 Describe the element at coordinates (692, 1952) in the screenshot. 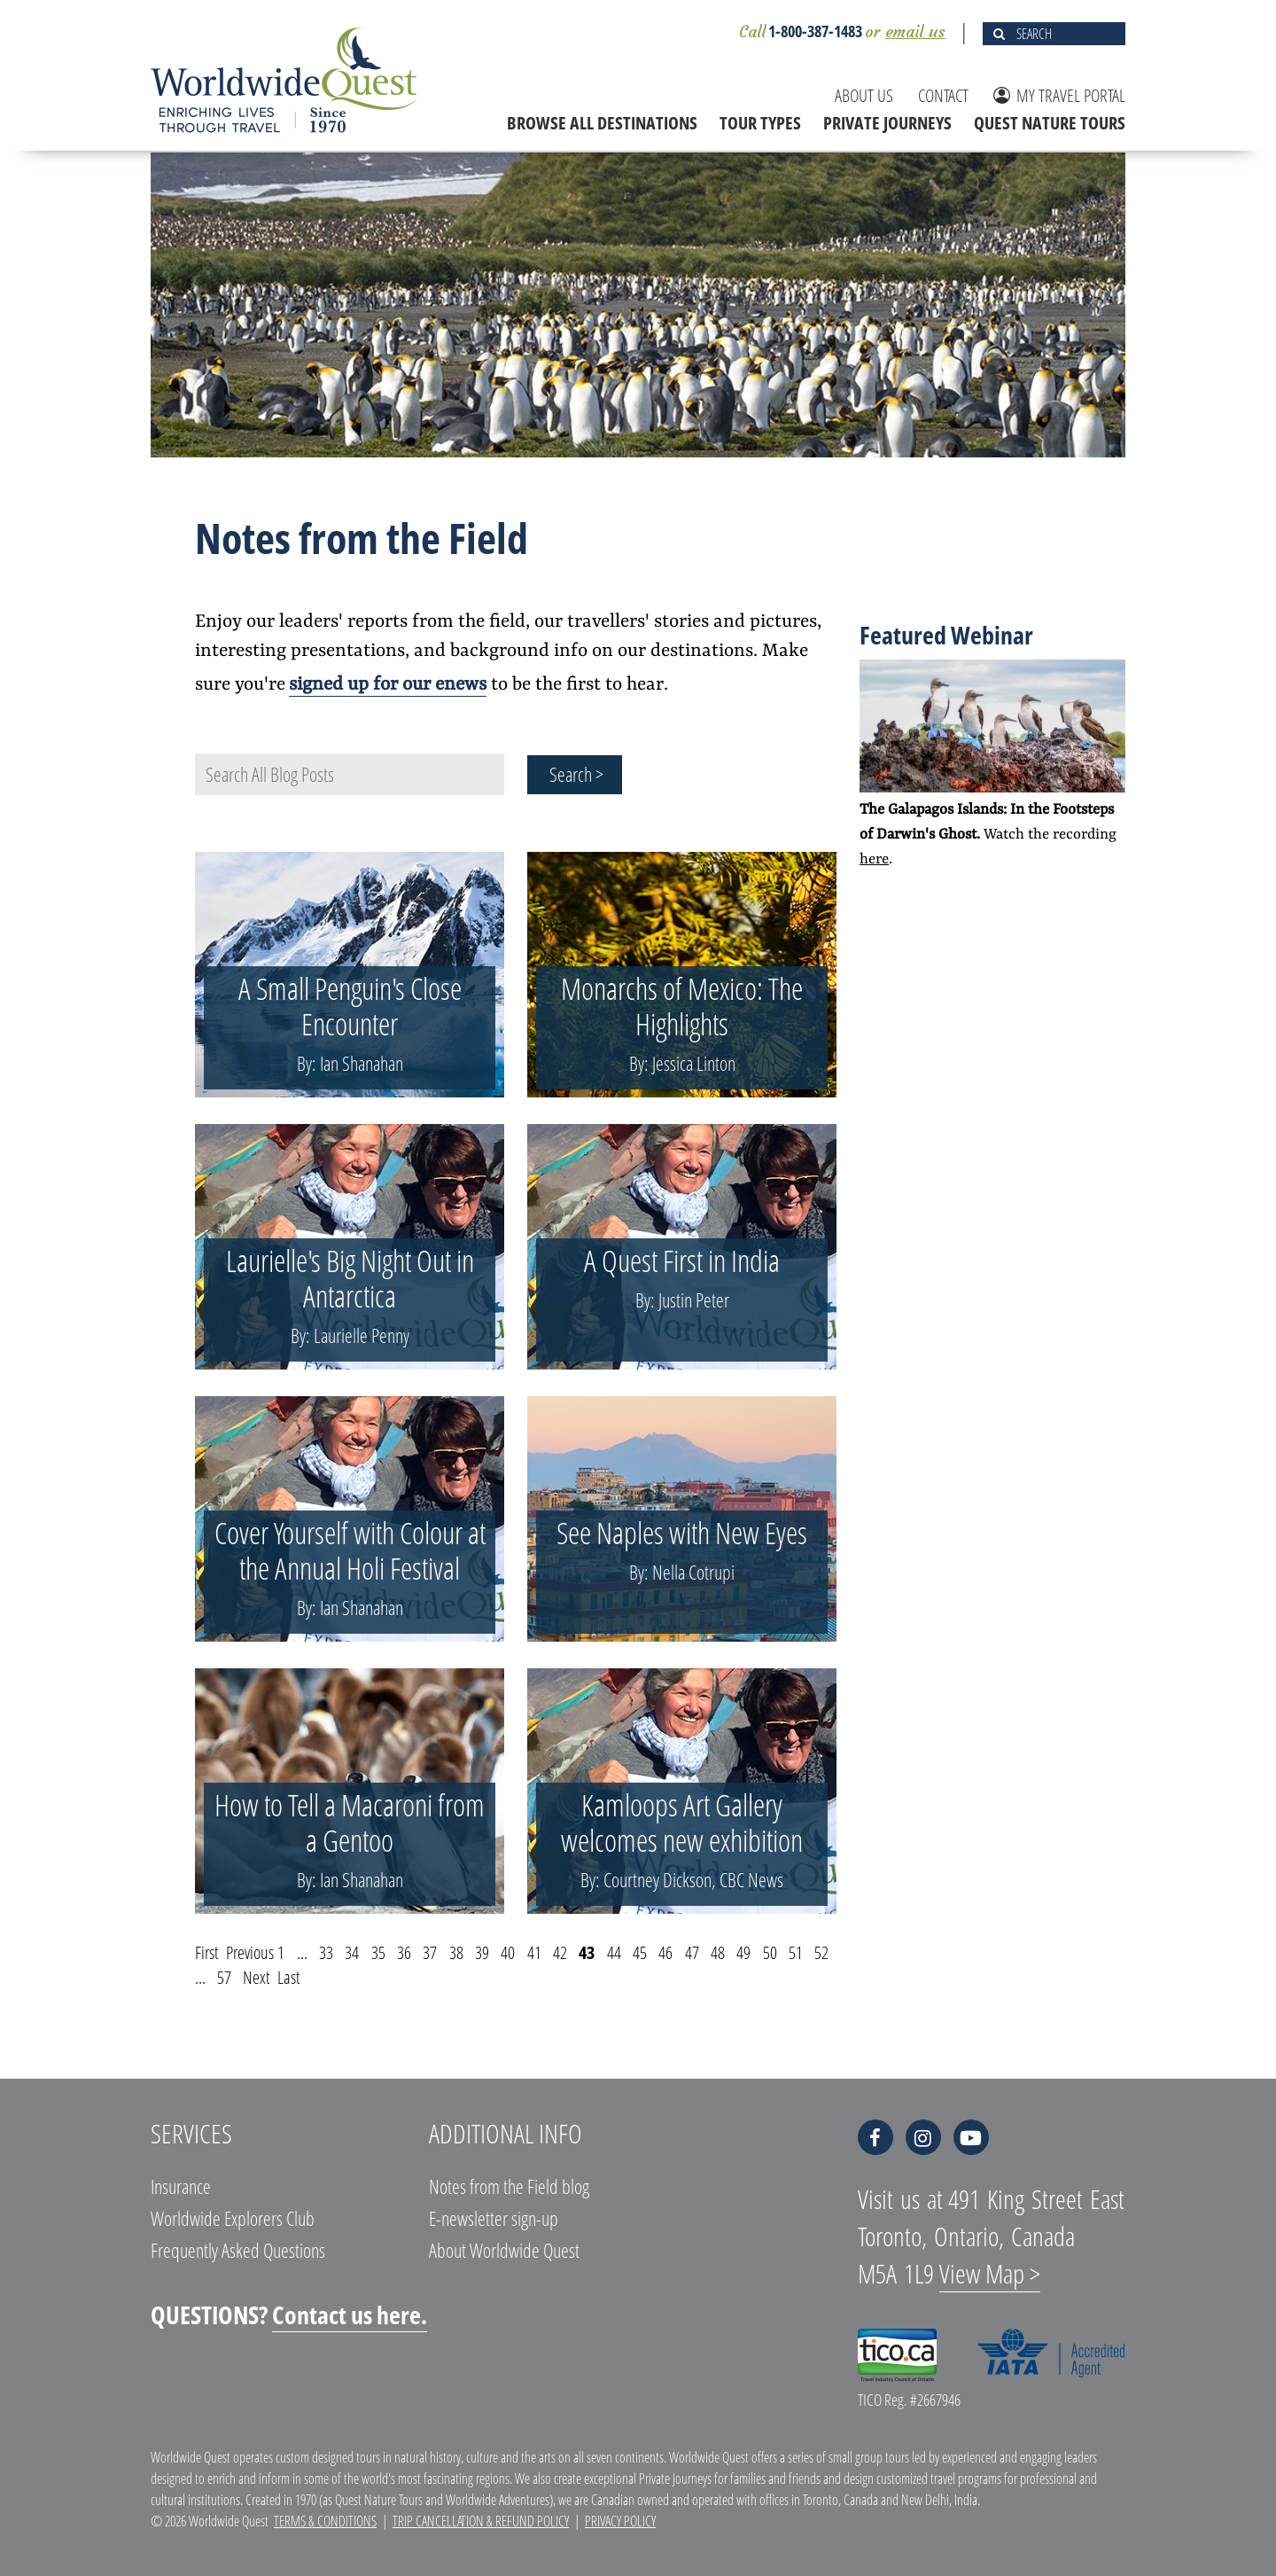

I see `47` at that location.